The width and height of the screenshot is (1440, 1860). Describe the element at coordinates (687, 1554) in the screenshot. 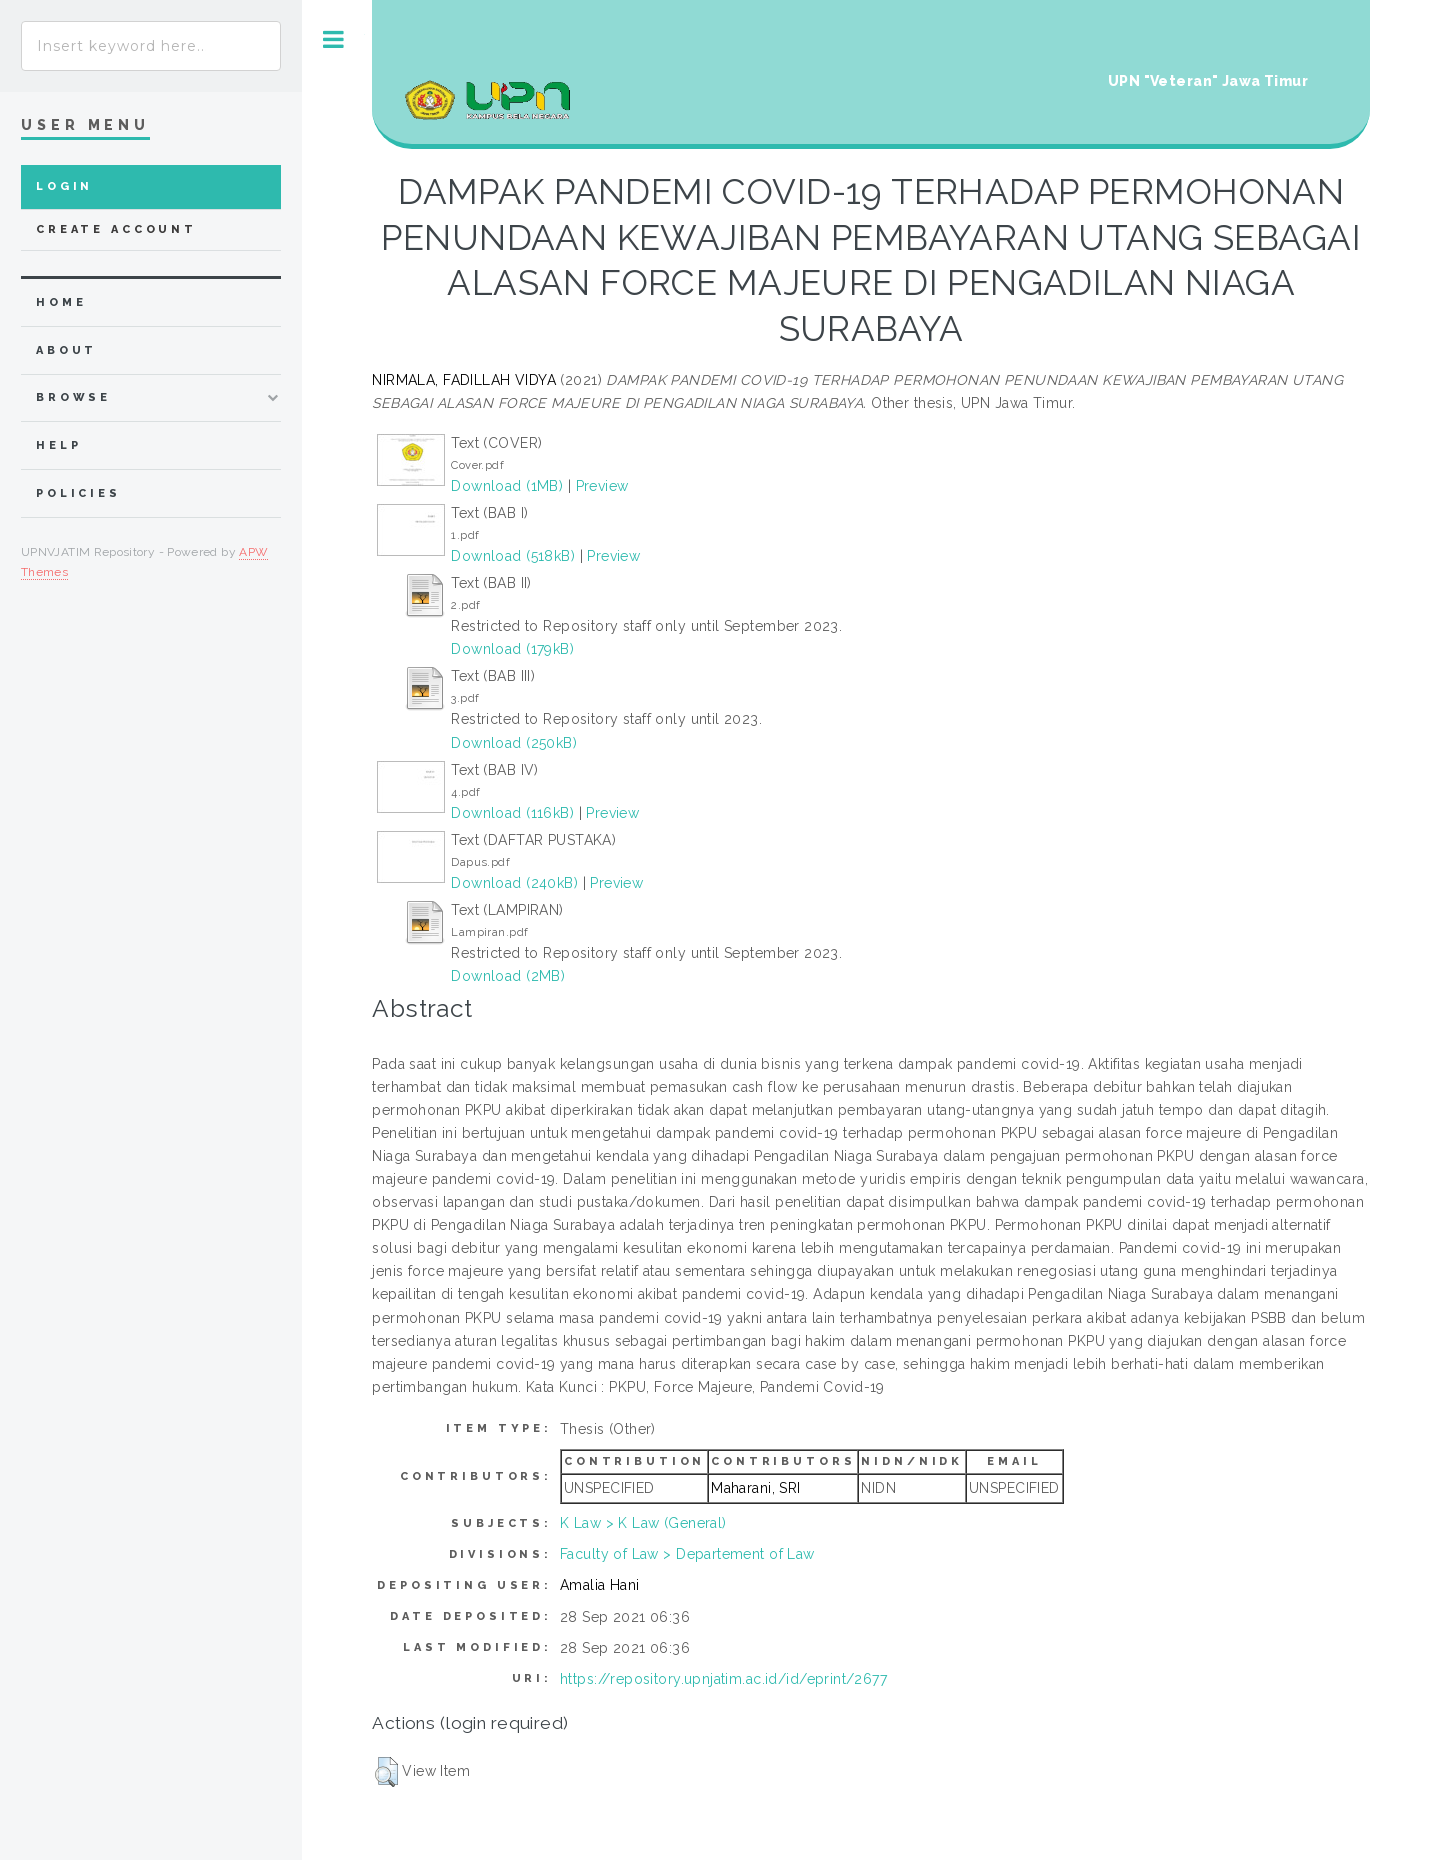

I see `Faculty of Law > Departement of Law` at that location.